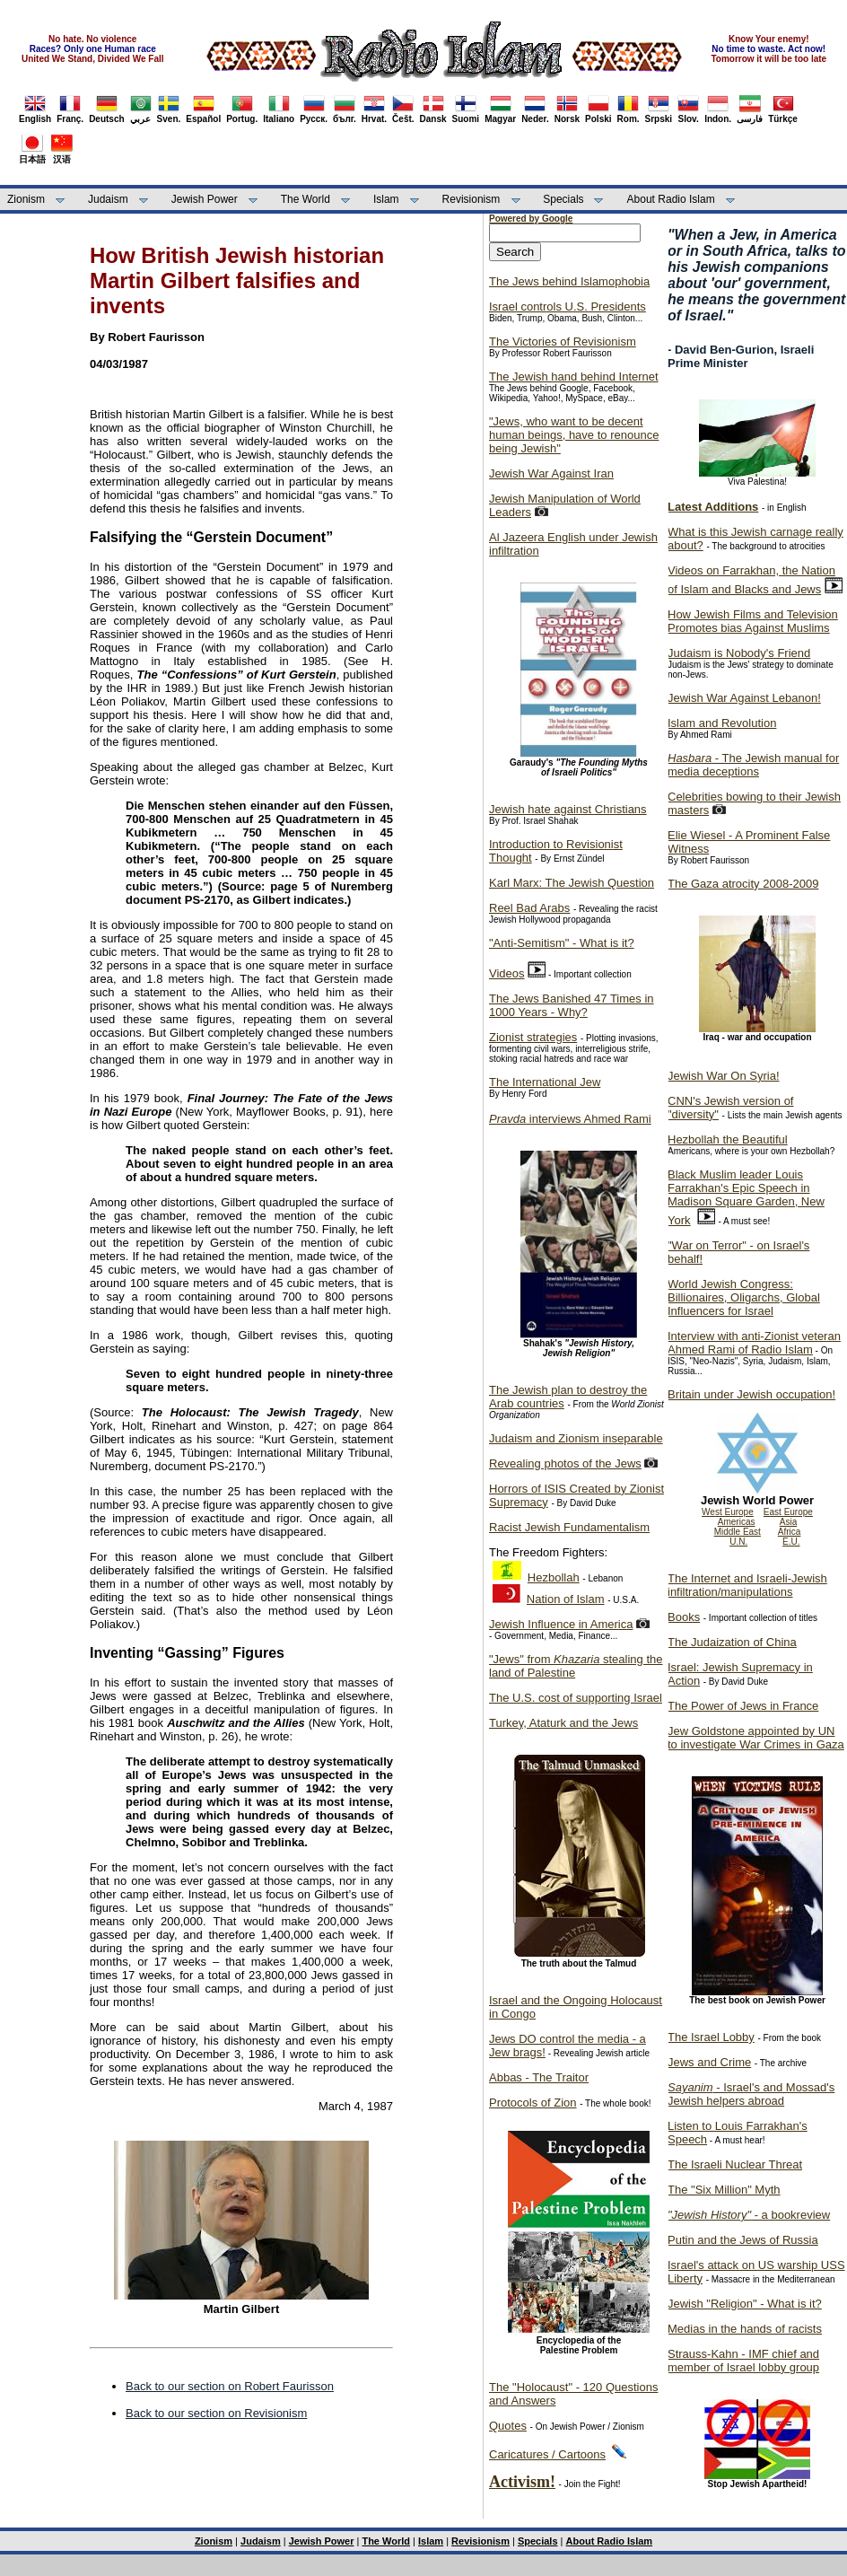 This screenshot has height=2576, width=847. What do you see at coordinates (751, 1394) in the screenshot?
I see `Britain under Jewish occupation!` at bounding box center [751, 1394].